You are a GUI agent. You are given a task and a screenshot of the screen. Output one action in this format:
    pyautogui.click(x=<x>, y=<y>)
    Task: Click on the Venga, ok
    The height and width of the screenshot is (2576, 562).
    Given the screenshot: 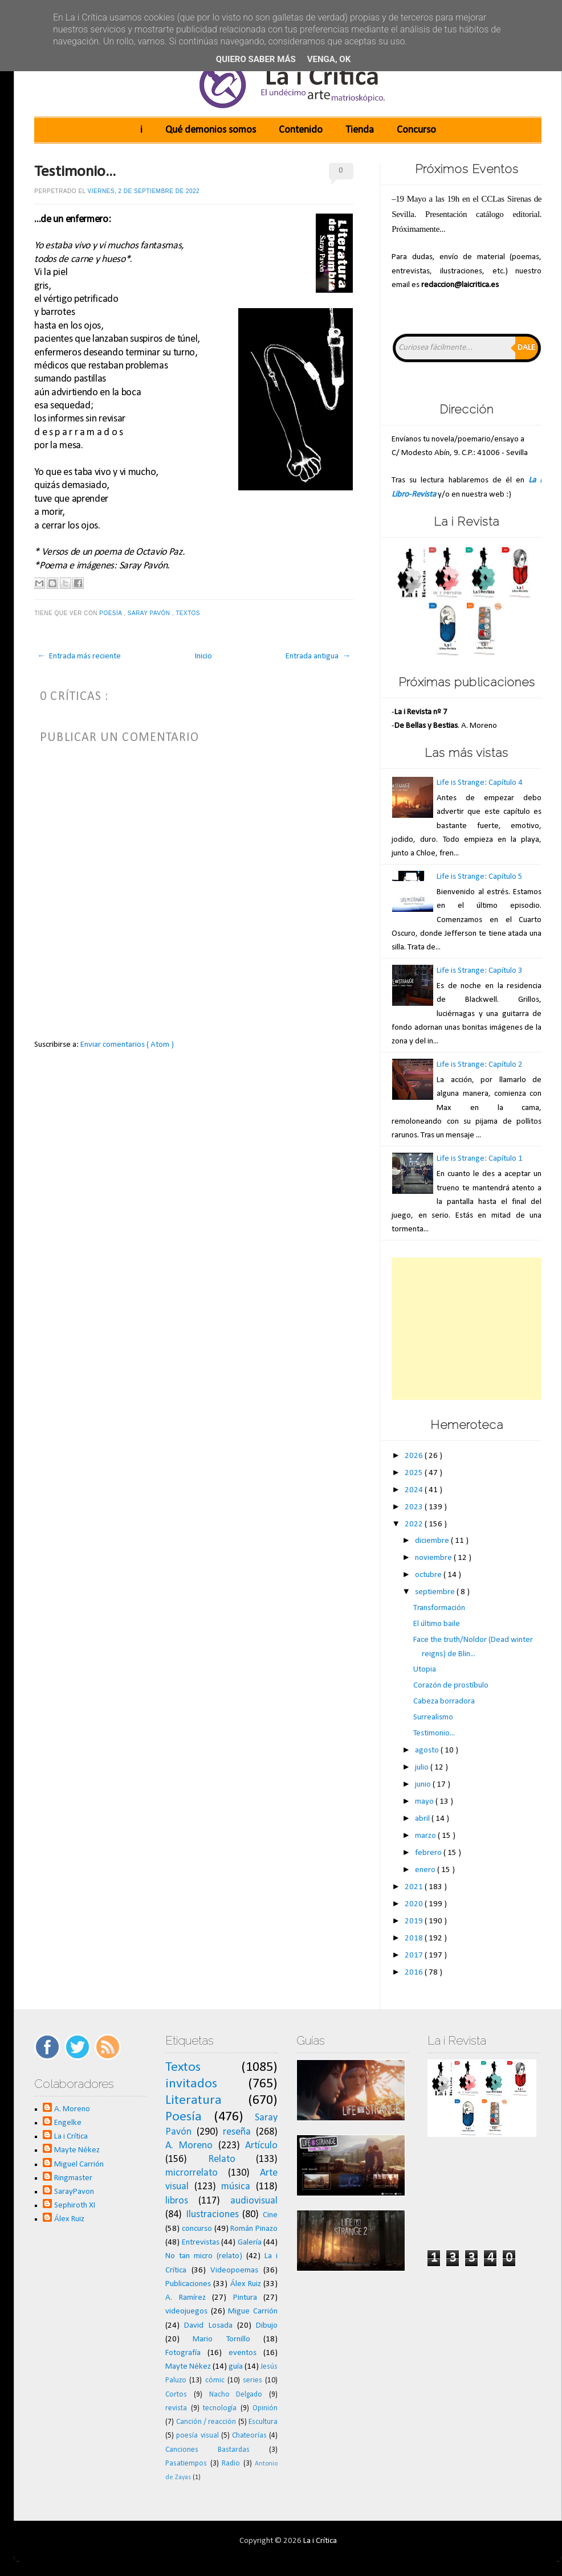 What is the action you would take?
    pyautogui.click(x=329, y=59)
    